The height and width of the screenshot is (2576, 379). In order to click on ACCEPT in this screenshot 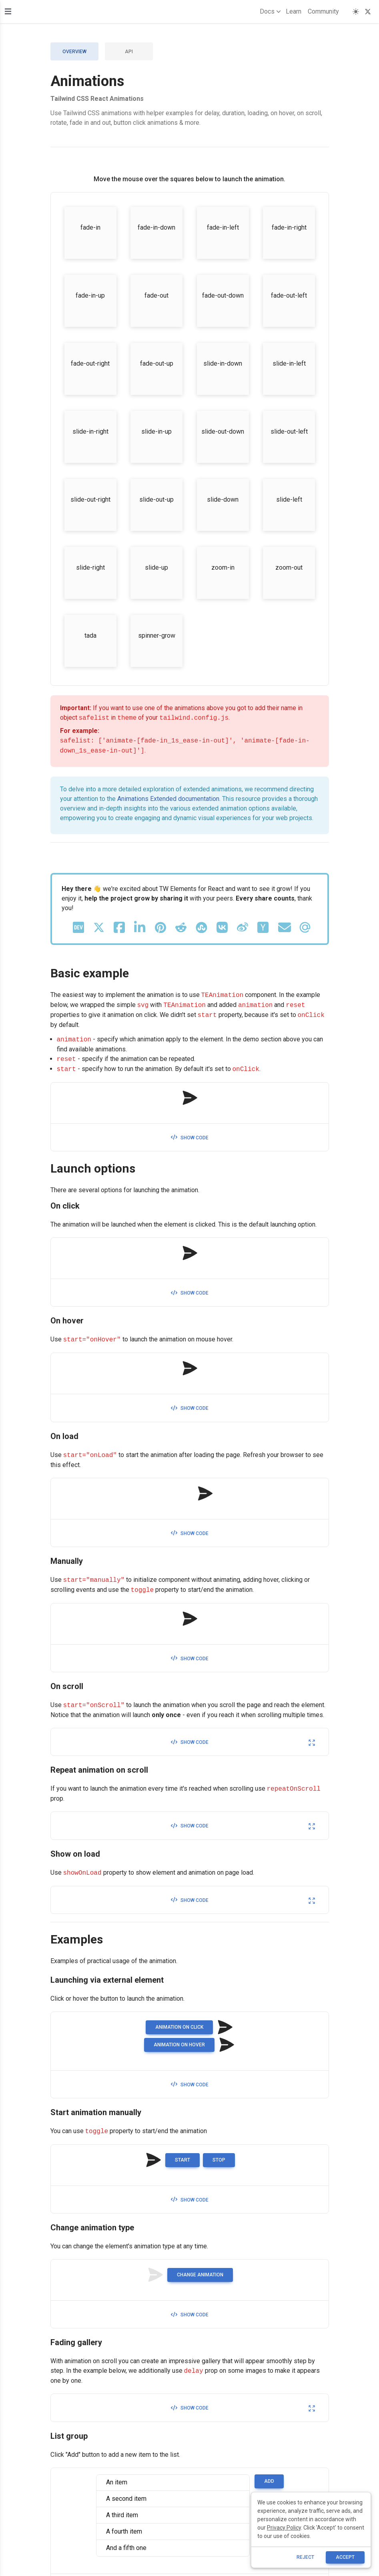, I will do `click(345, 2557)`.